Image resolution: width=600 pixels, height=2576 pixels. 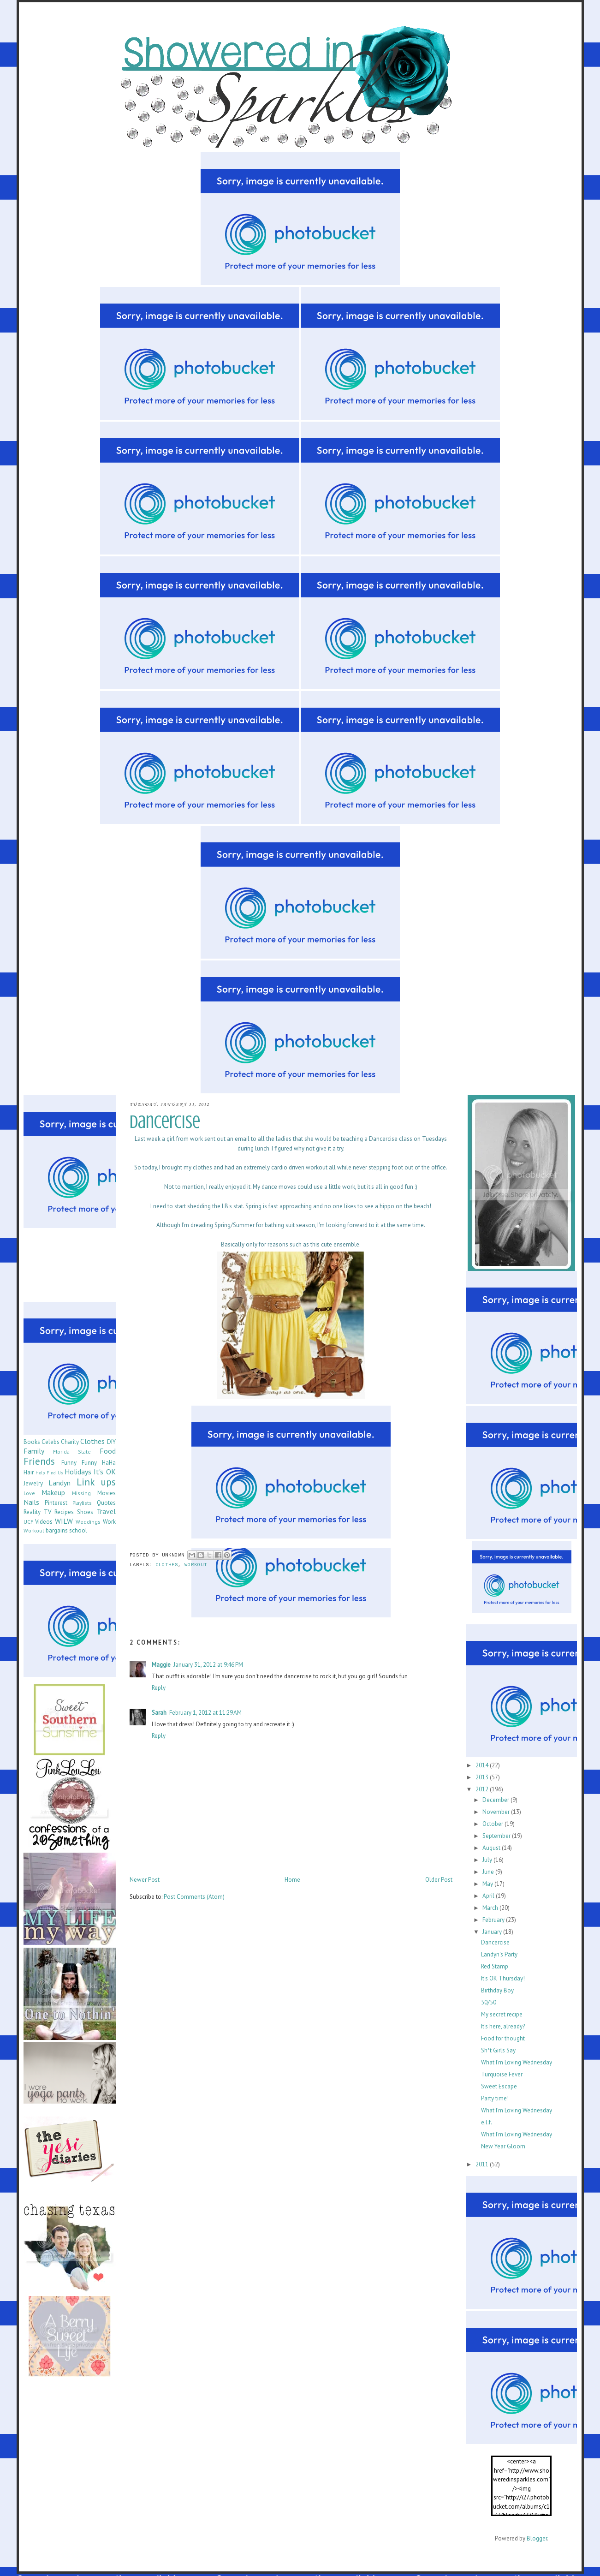 I want to click on New Year Gloom, so click(x=503, y=2146).